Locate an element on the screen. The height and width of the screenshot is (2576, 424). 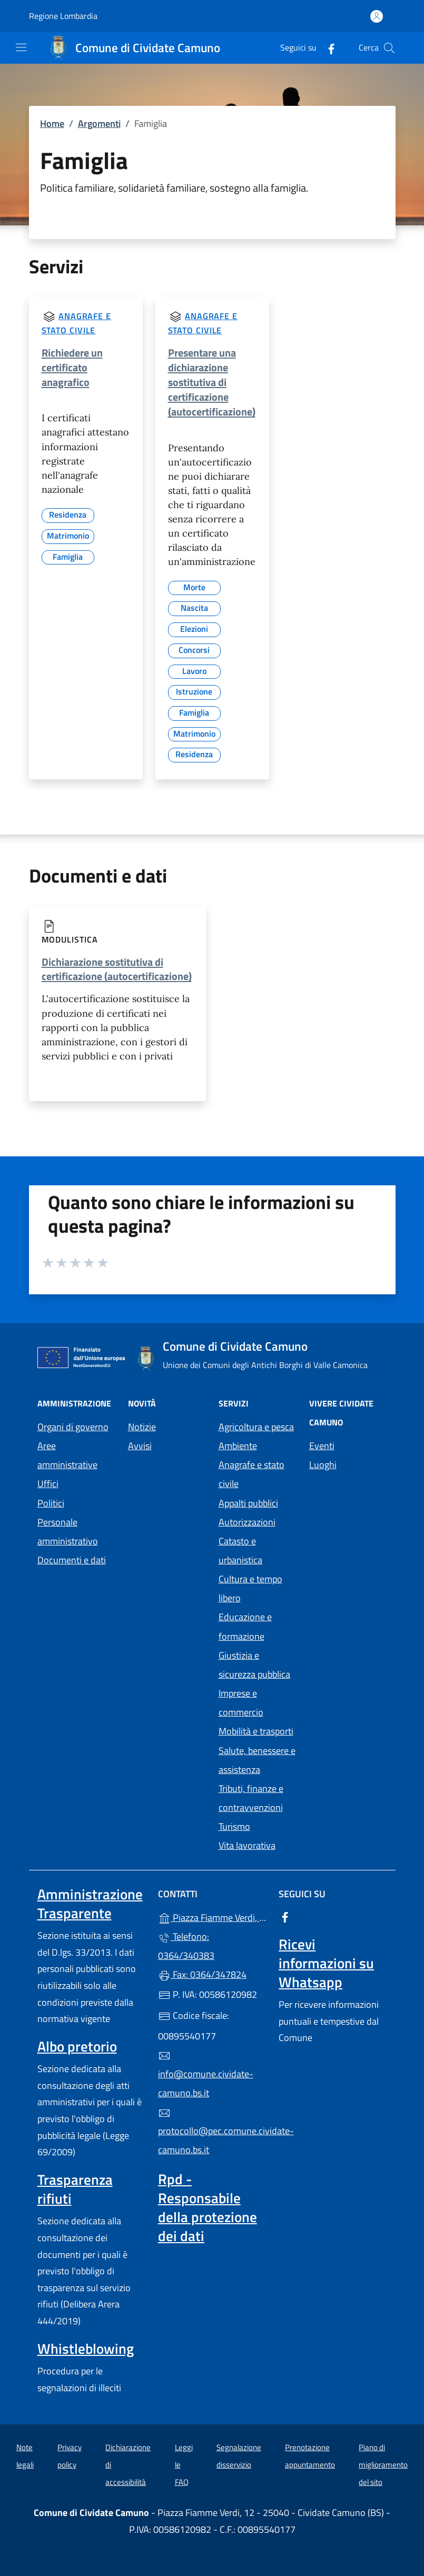
Aree amministrative is located at coordinates (67, 1455).